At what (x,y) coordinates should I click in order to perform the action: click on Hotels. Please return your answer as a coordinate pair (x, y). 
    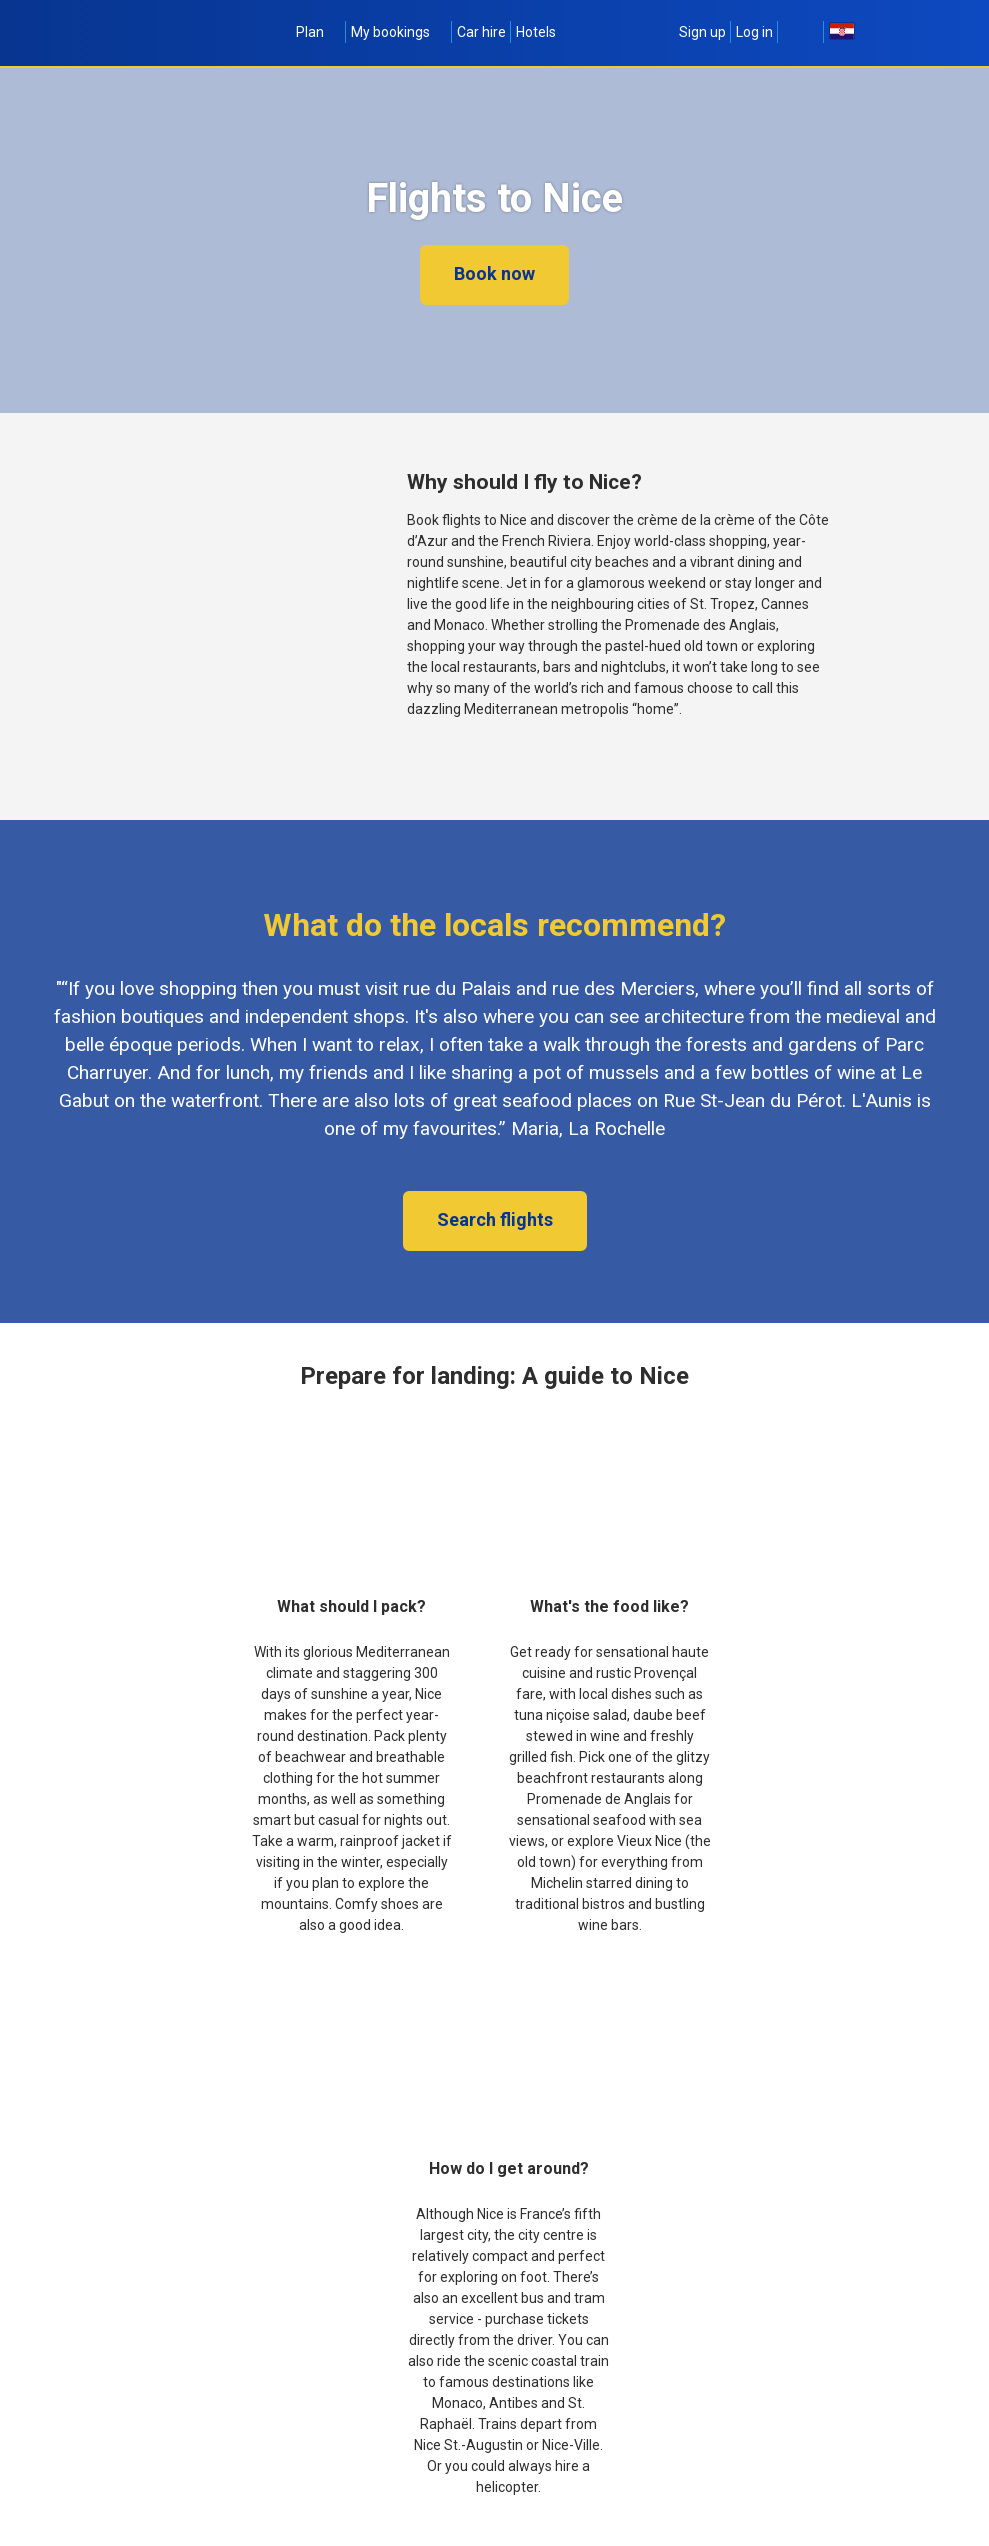
    Looking at the image, I should click on (536, 32).